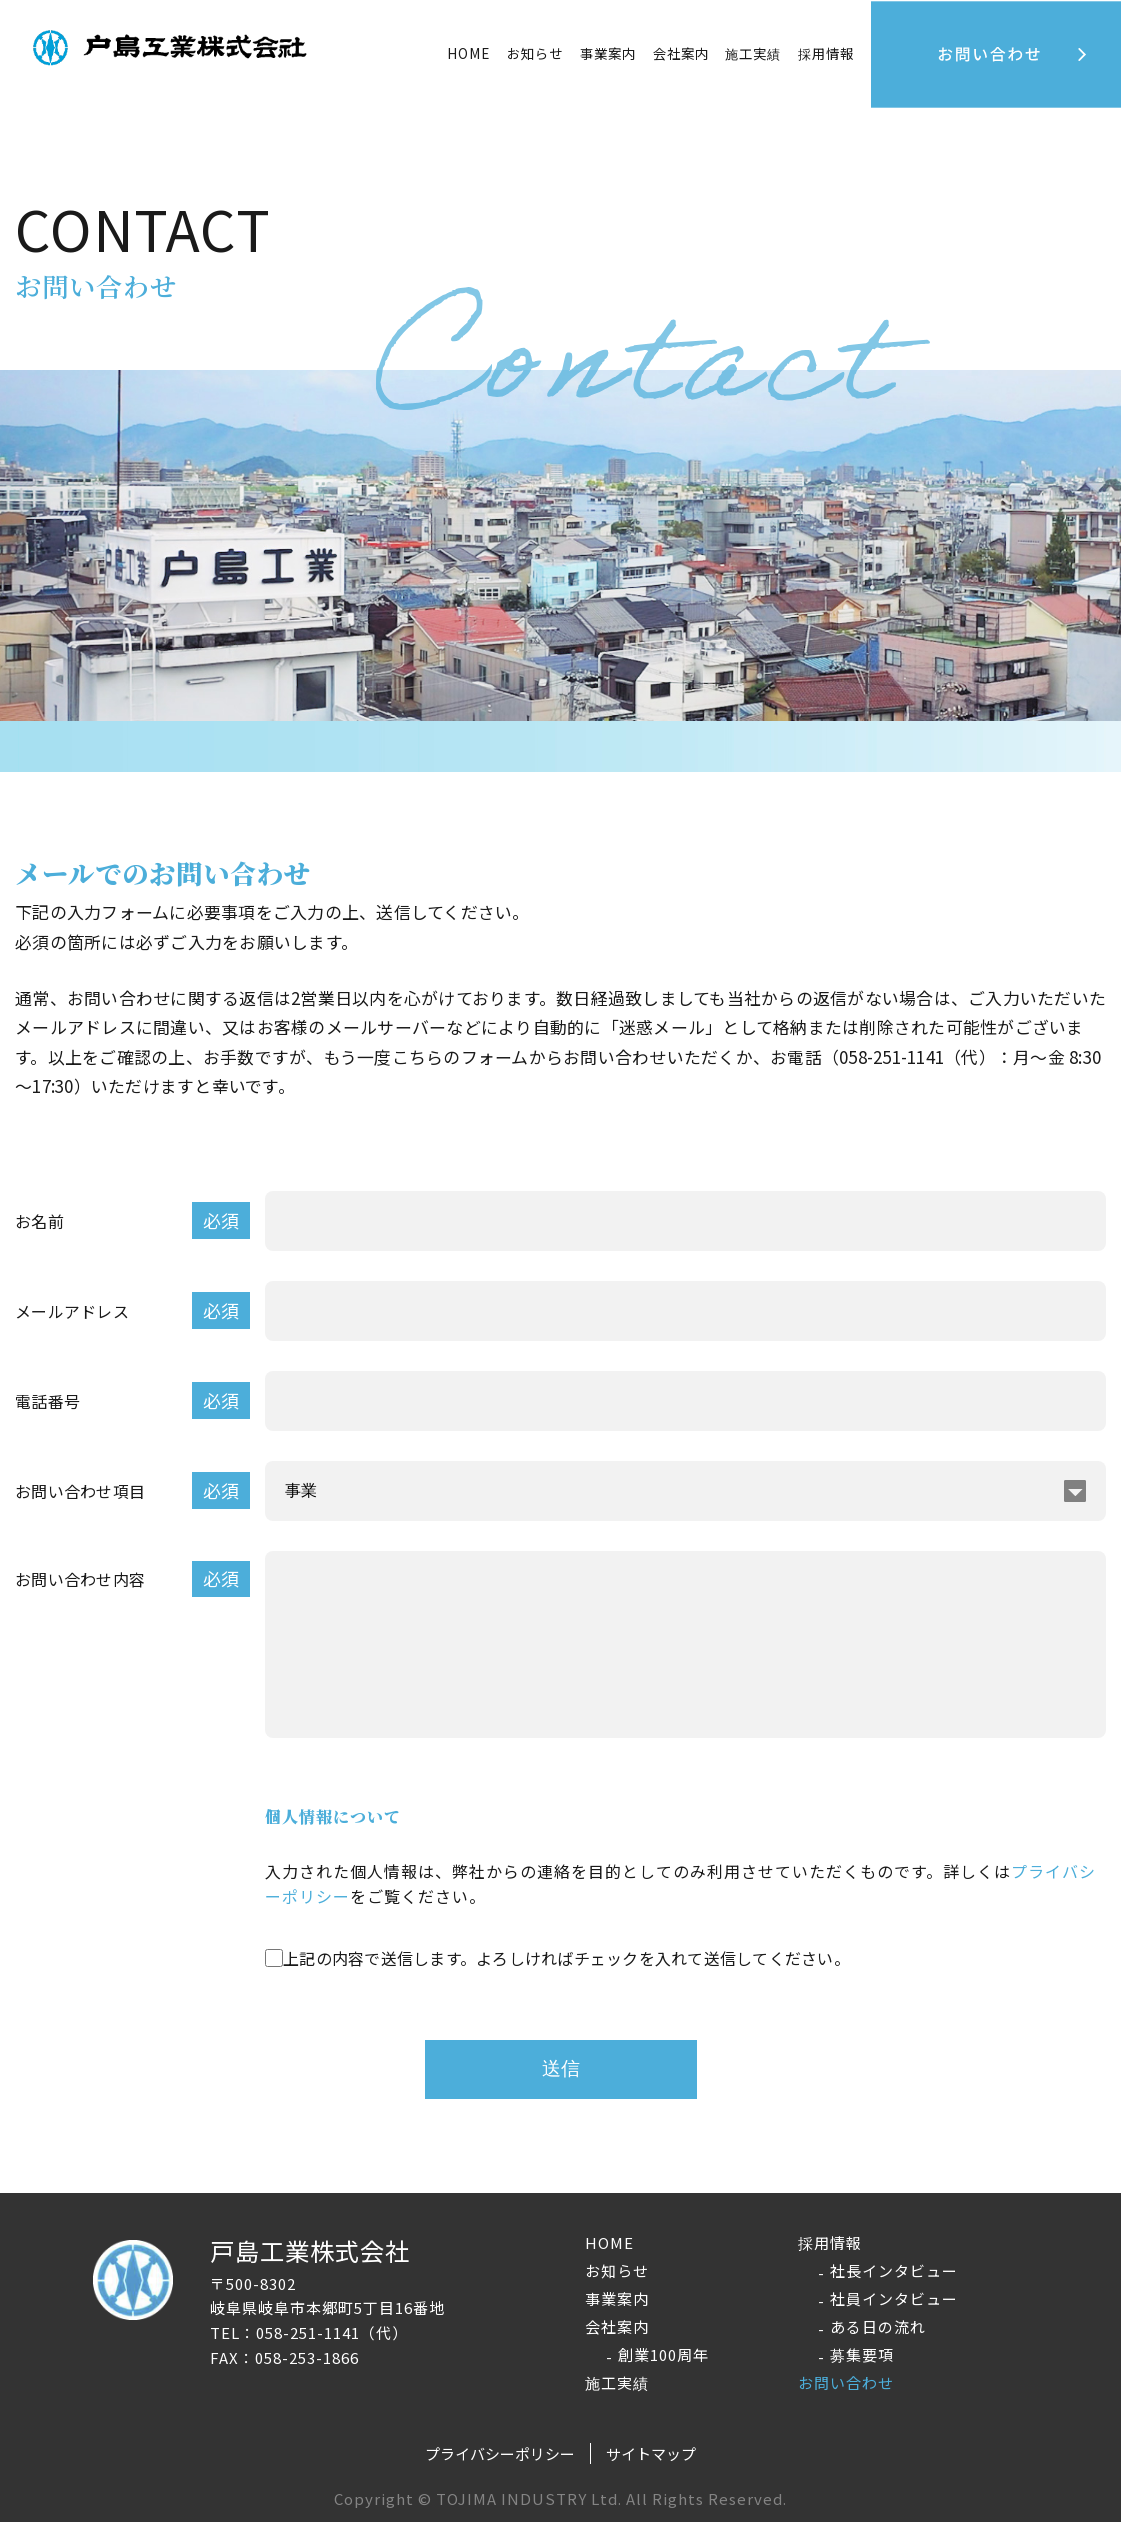 This screenshot has height=2522, width=1121. I want to click on 送信, so click(561, 2068).